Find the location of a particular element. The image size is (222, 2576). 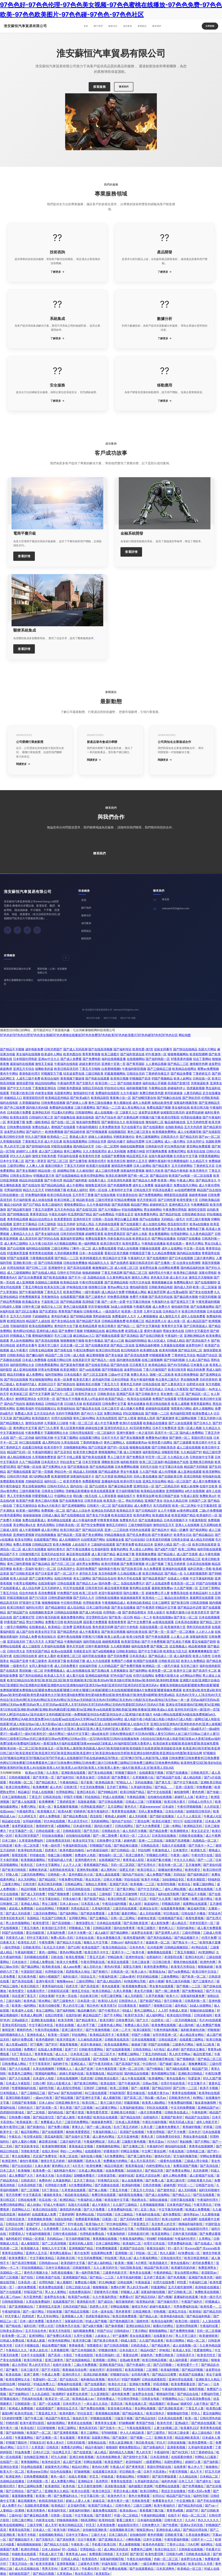

国产日韩欧美亚洲 is located at coordinates (22, 1573).